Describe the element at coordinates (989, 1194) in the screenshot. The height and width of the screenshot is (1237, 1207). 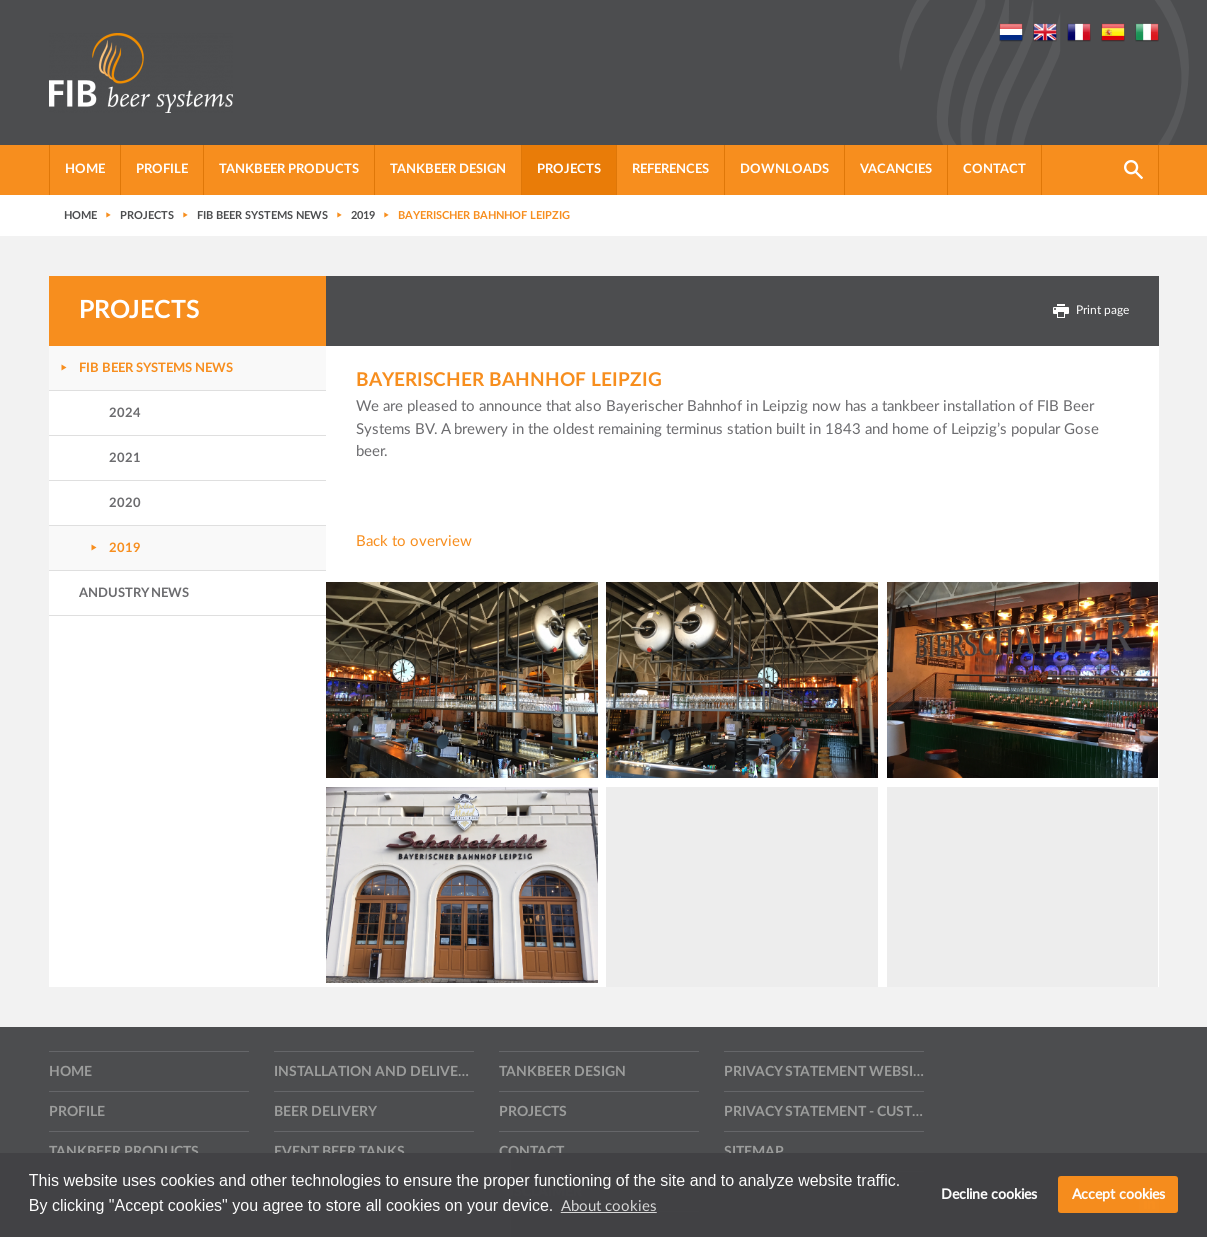
I see `Decline cookies [button]` at that location.